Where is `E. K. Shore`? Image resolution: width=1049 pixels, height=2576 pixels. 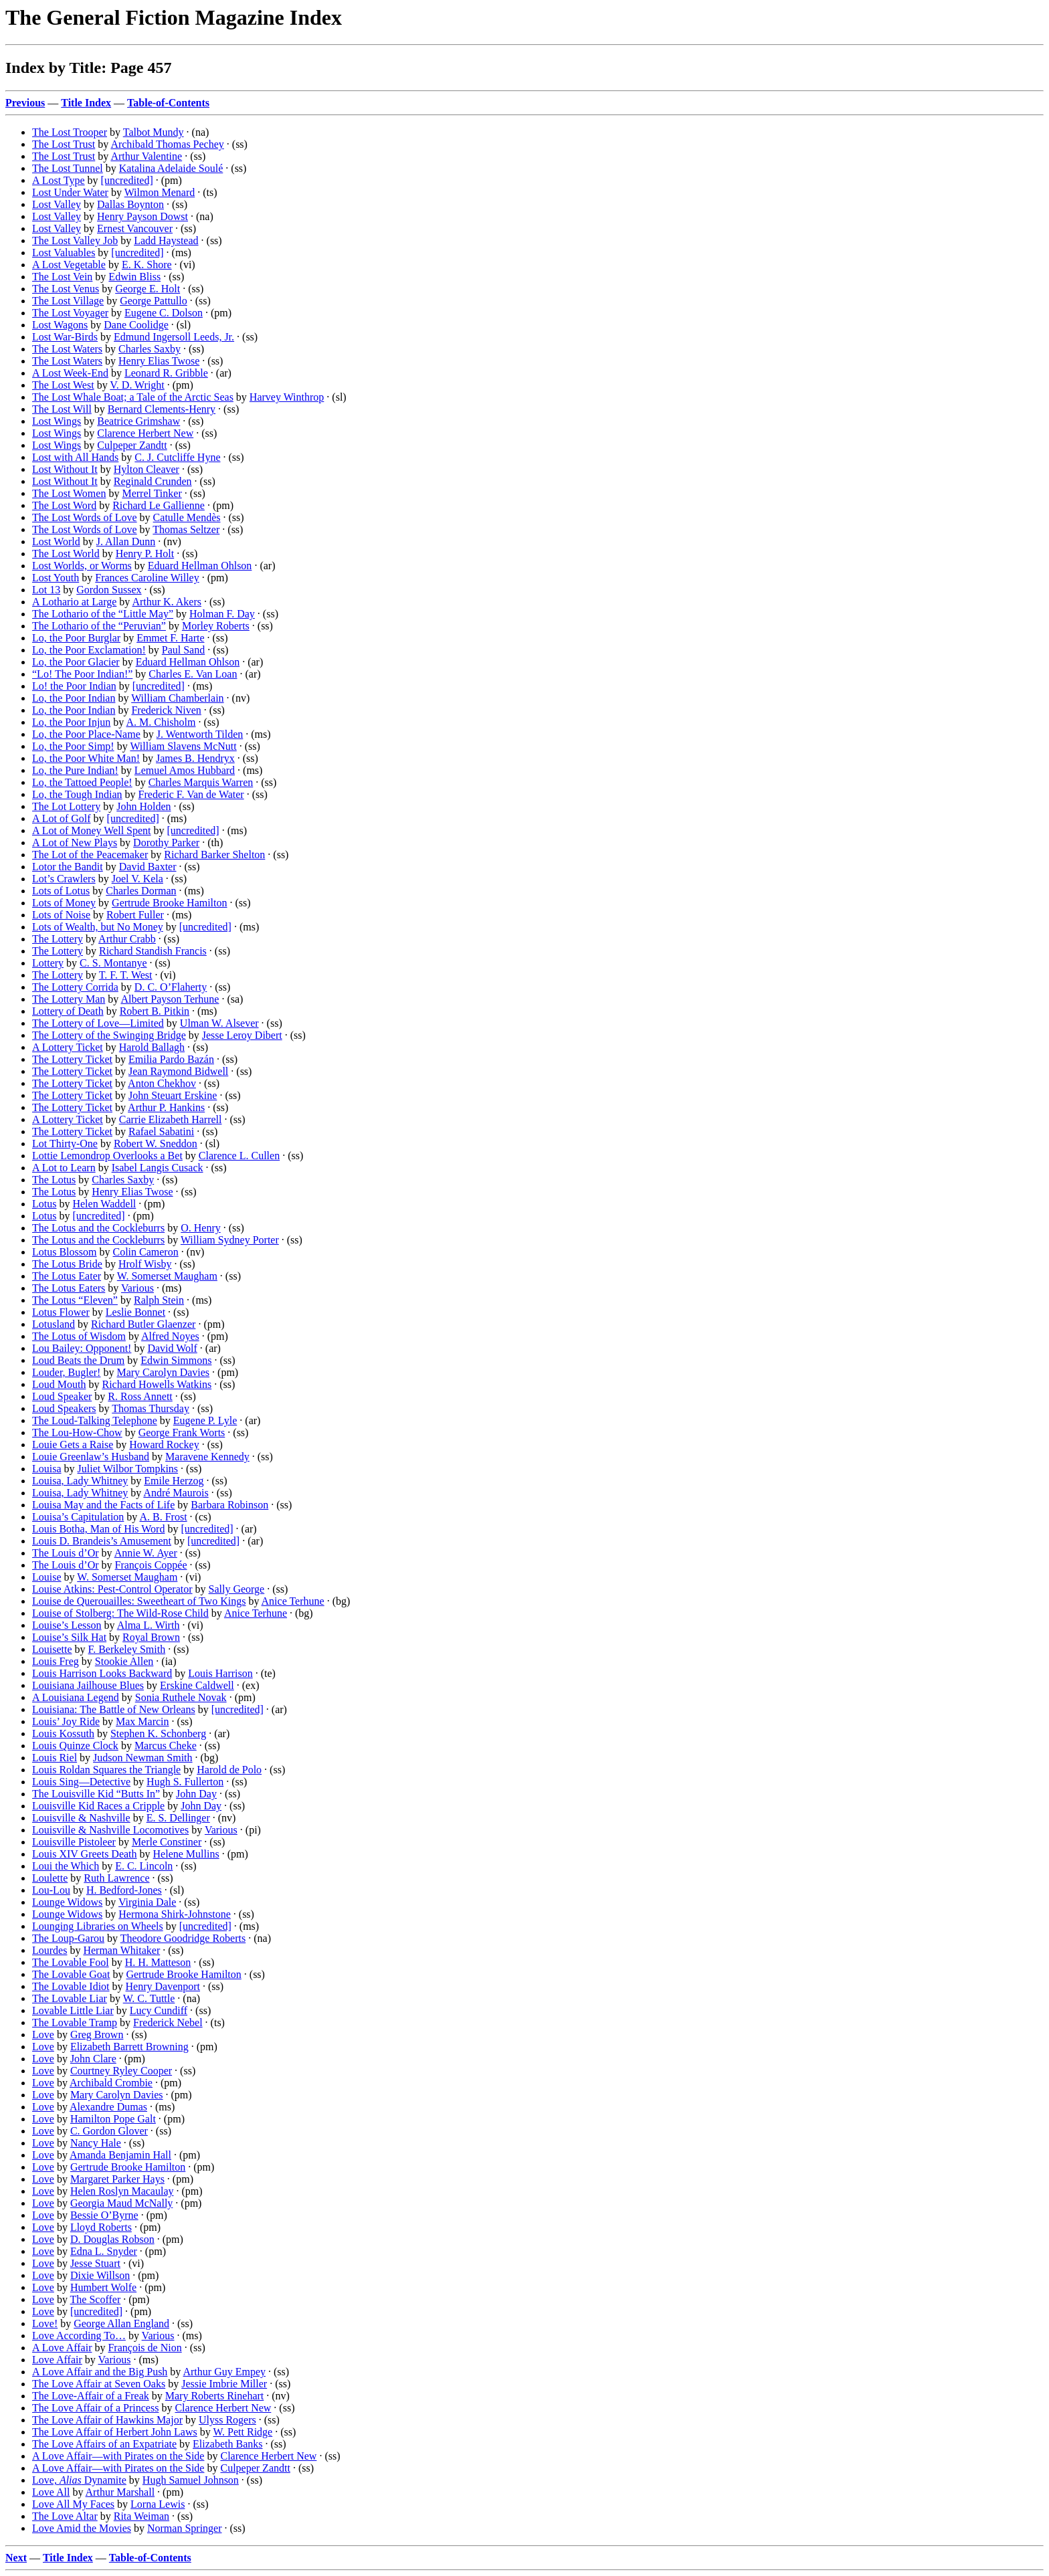 E. K. Shore is located at coordinates (147, 264).